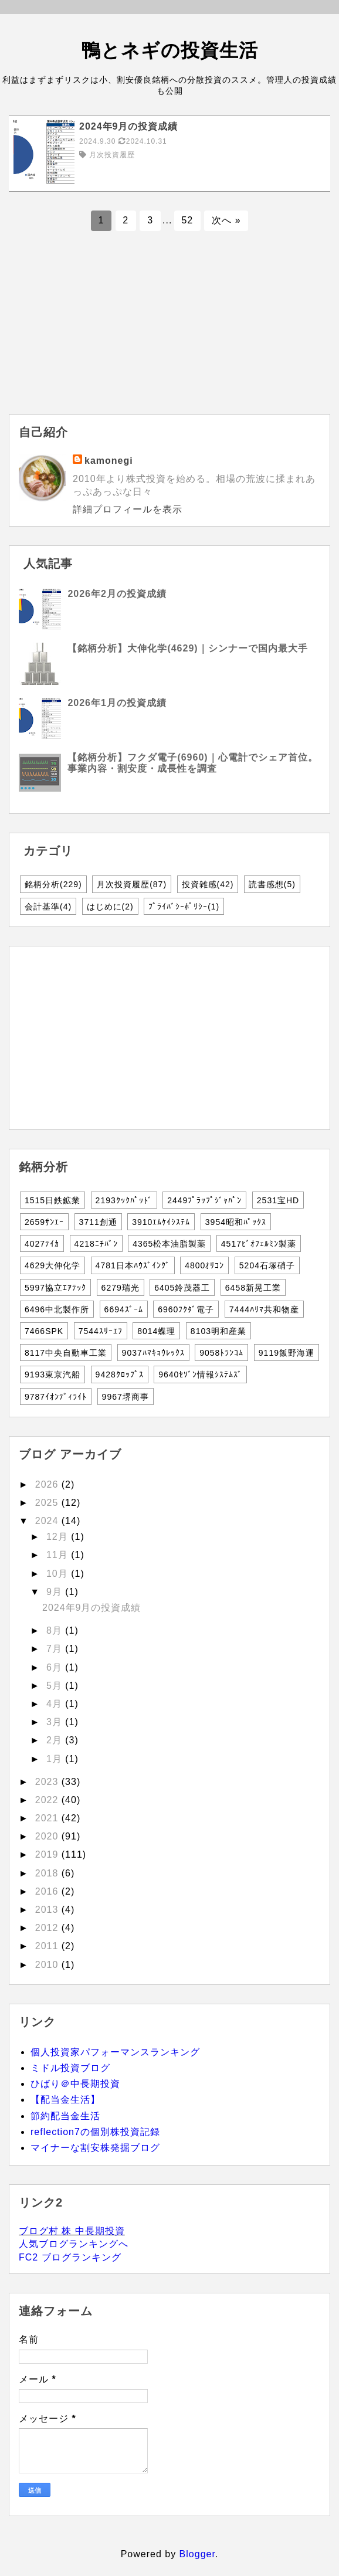 This screenshot has height=2576, width=339. I want to click on 10月, so click(58, 1574).